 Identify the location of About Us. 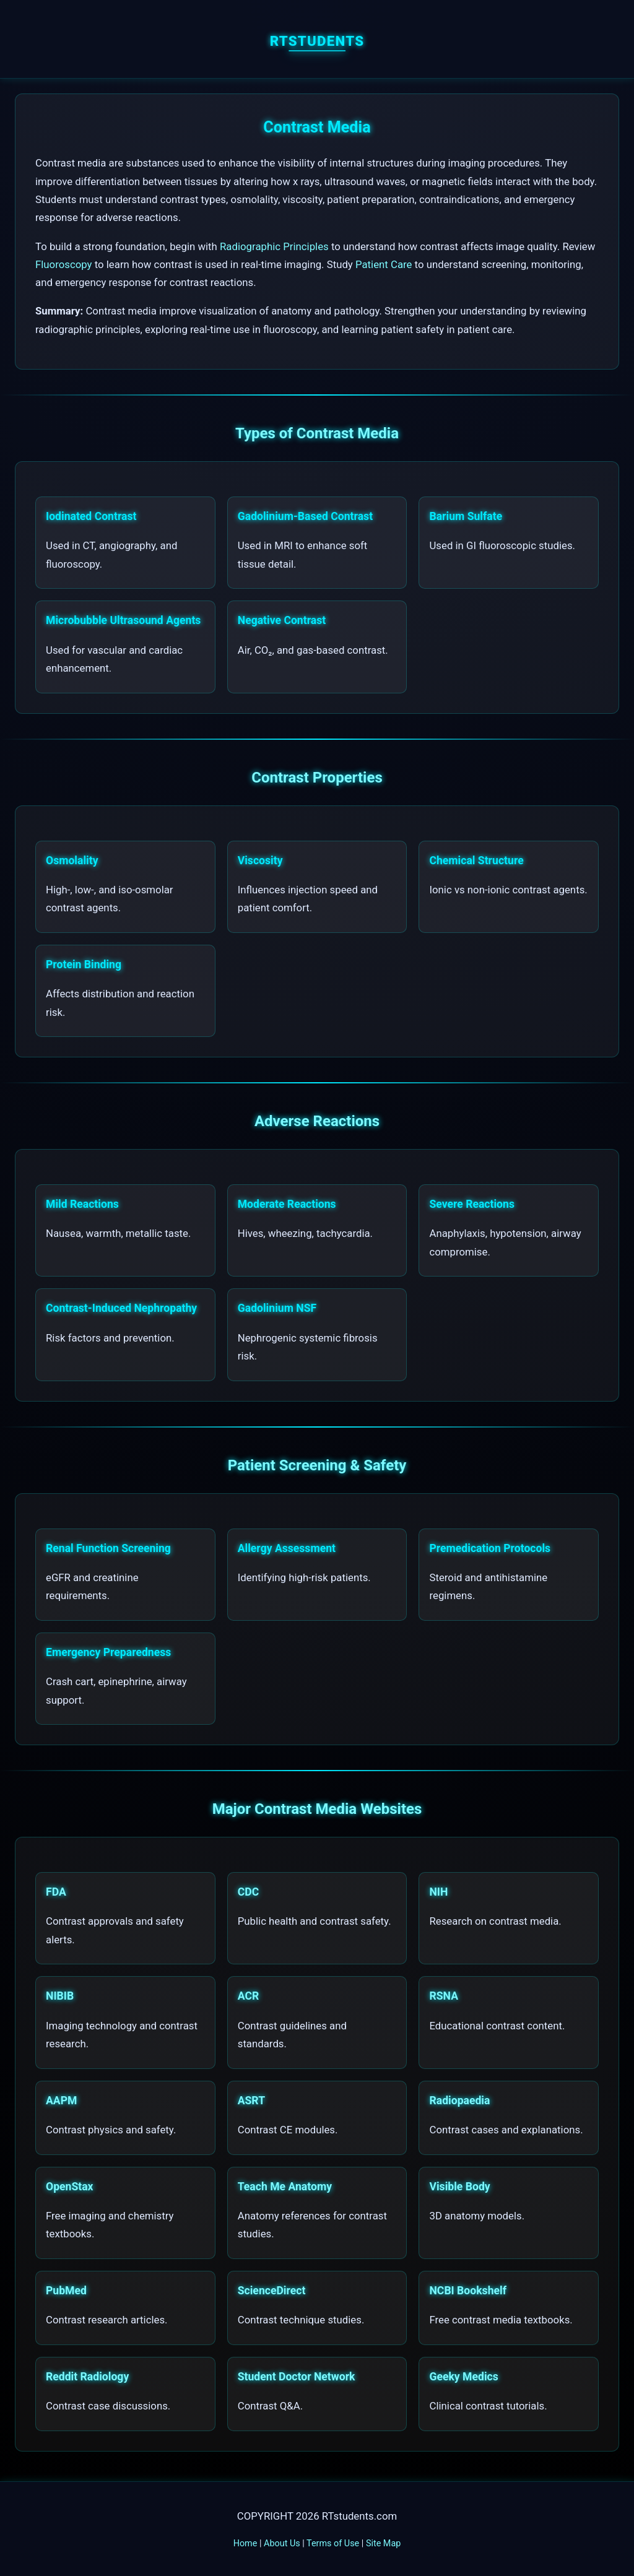
(282, 2543).